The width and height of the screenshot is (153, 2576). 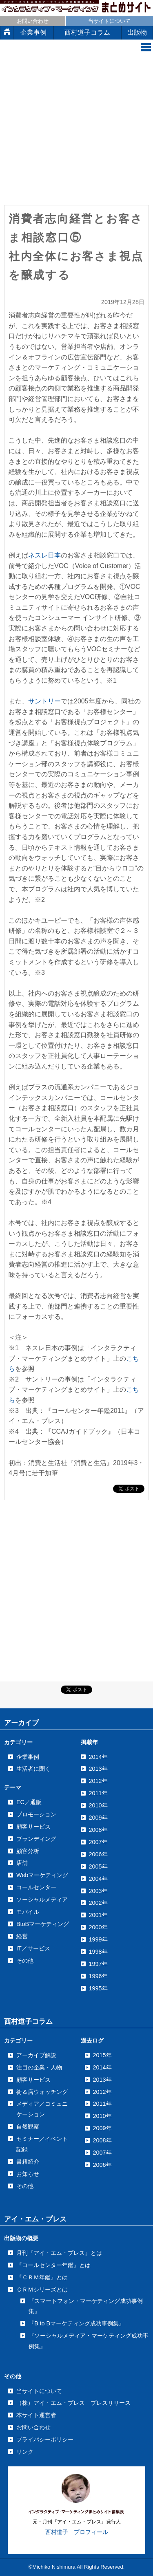 I want to click on 書籍紹介, so click(x=27, y=2161).